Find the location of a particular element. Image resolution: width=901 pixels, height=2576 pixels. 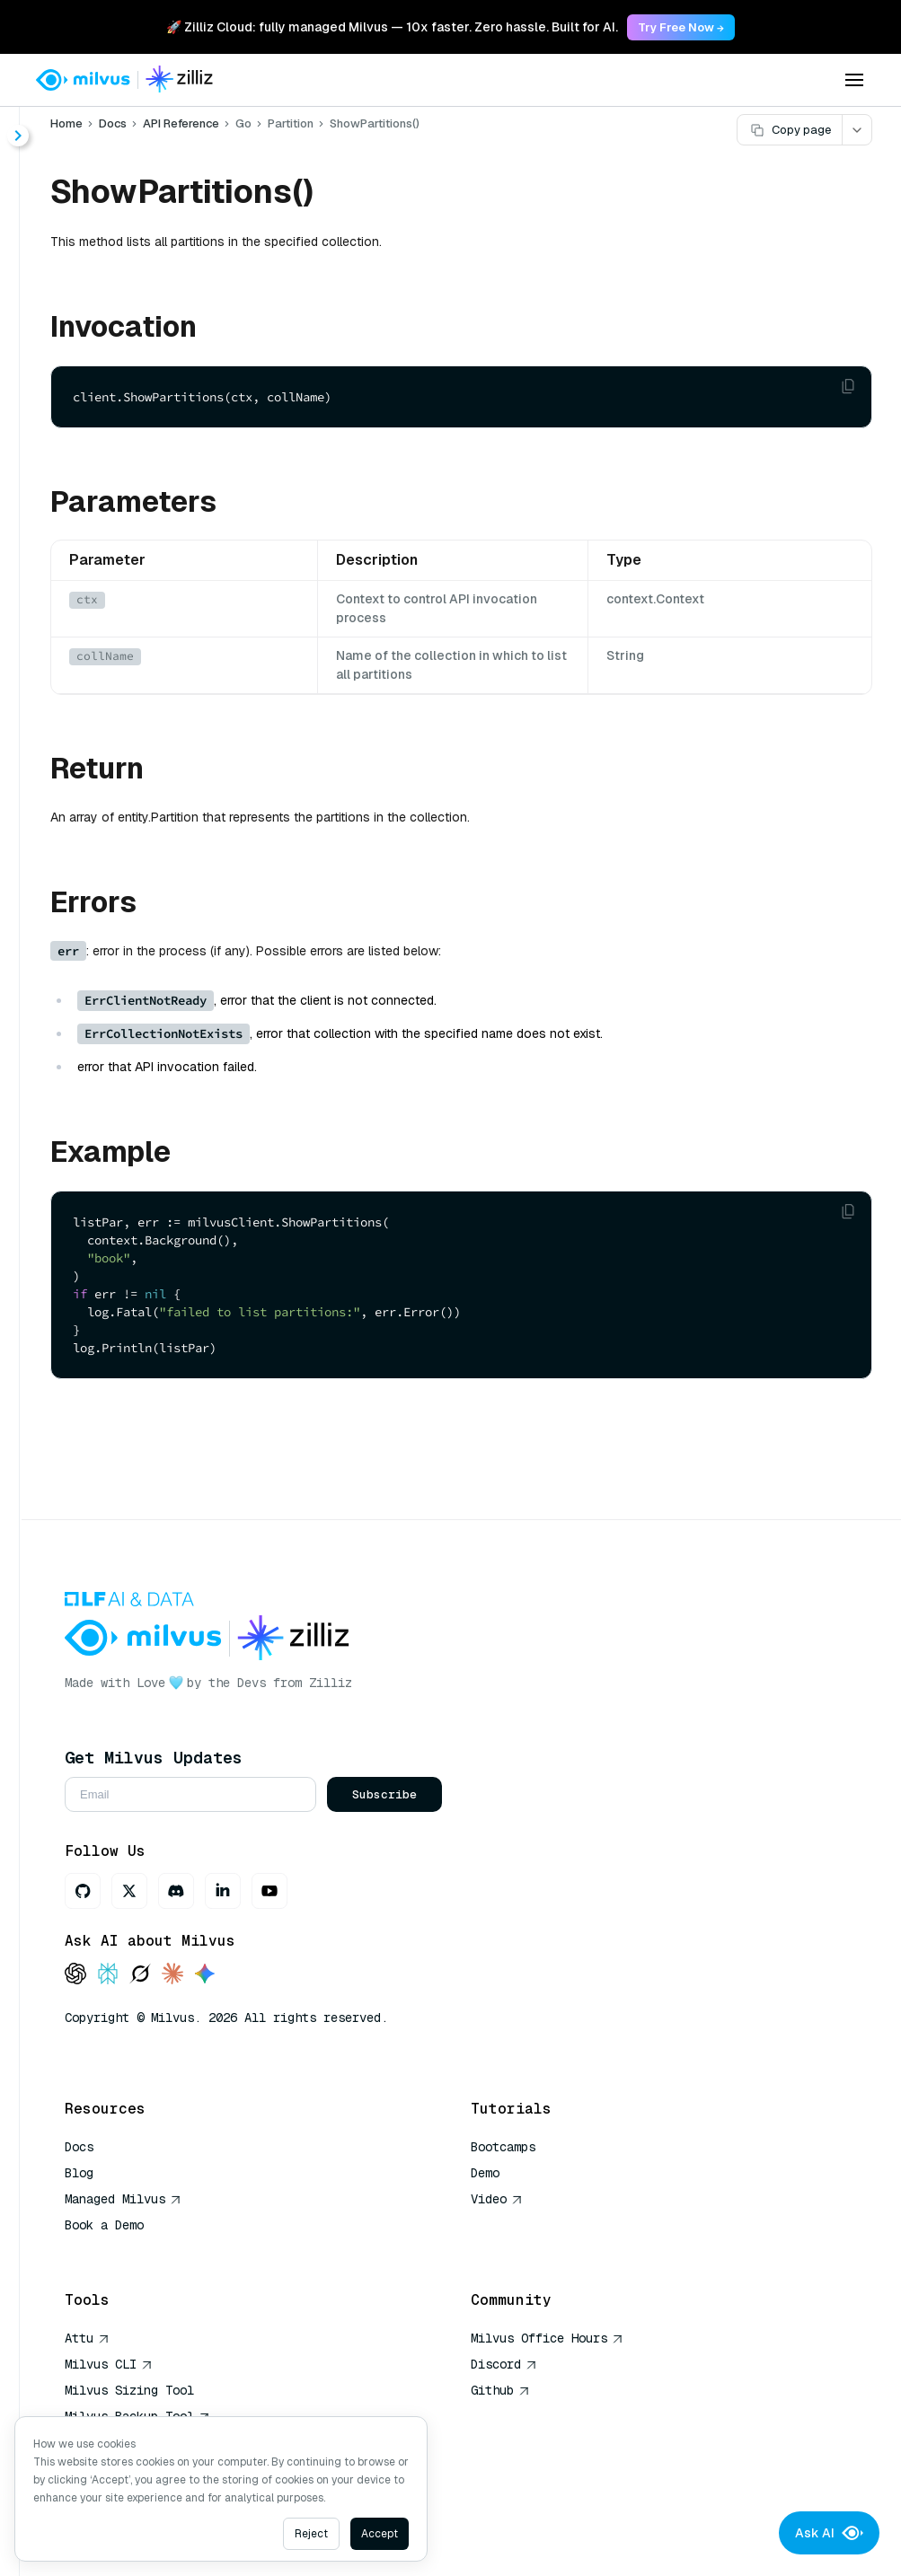

Attu is located at coordinates (87, 2338).